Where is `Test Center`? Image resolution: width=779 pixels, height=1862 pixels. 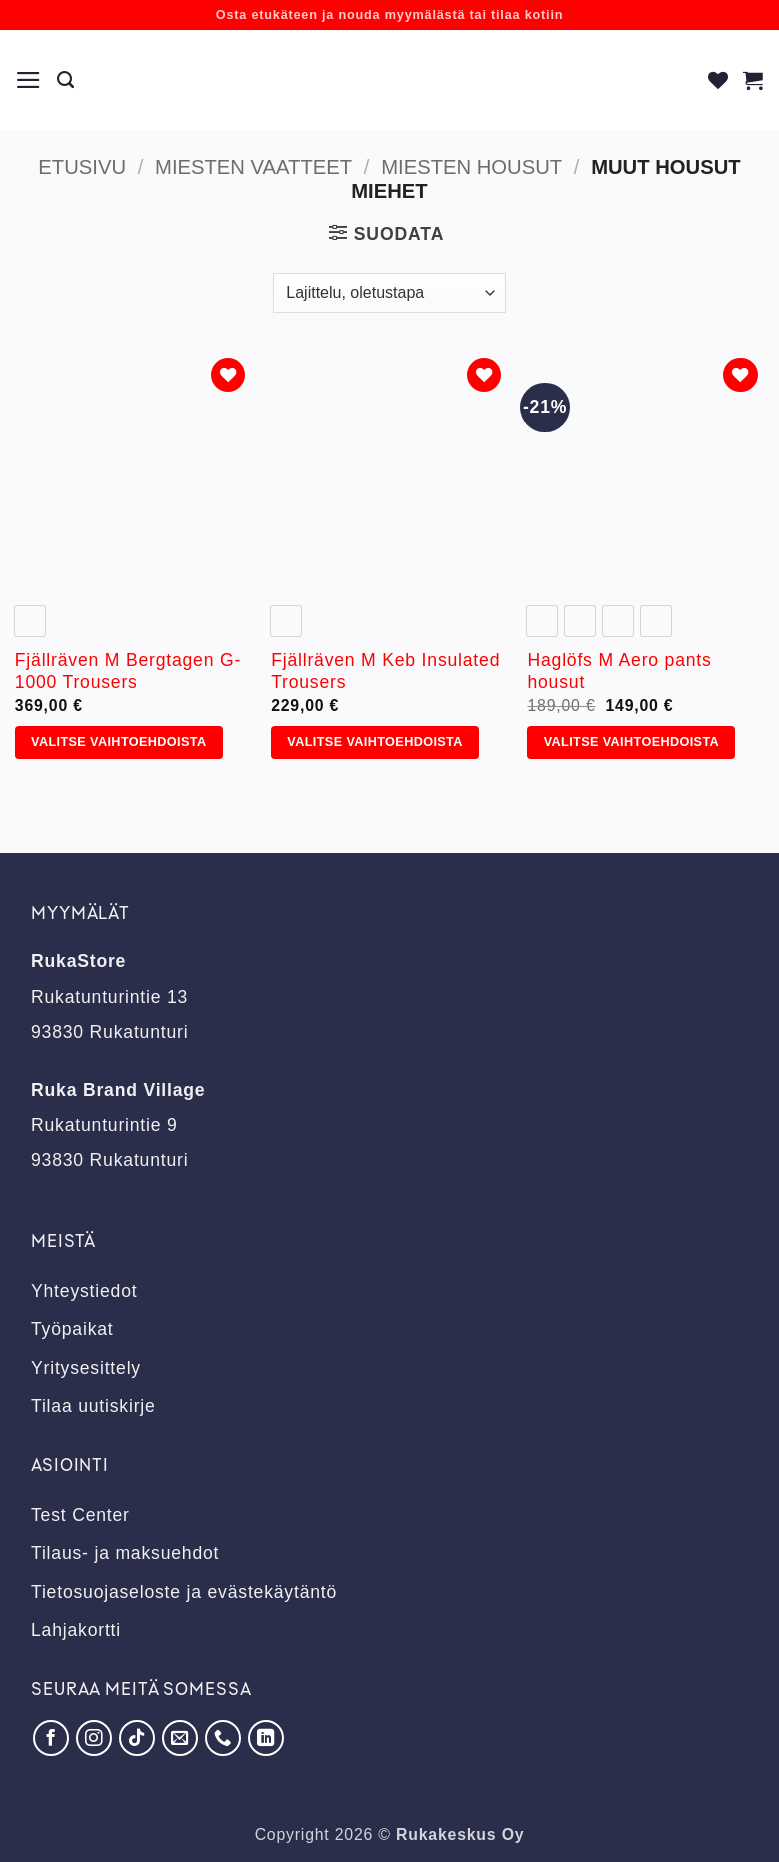
Test Center is located at coordinates (80, 1515).